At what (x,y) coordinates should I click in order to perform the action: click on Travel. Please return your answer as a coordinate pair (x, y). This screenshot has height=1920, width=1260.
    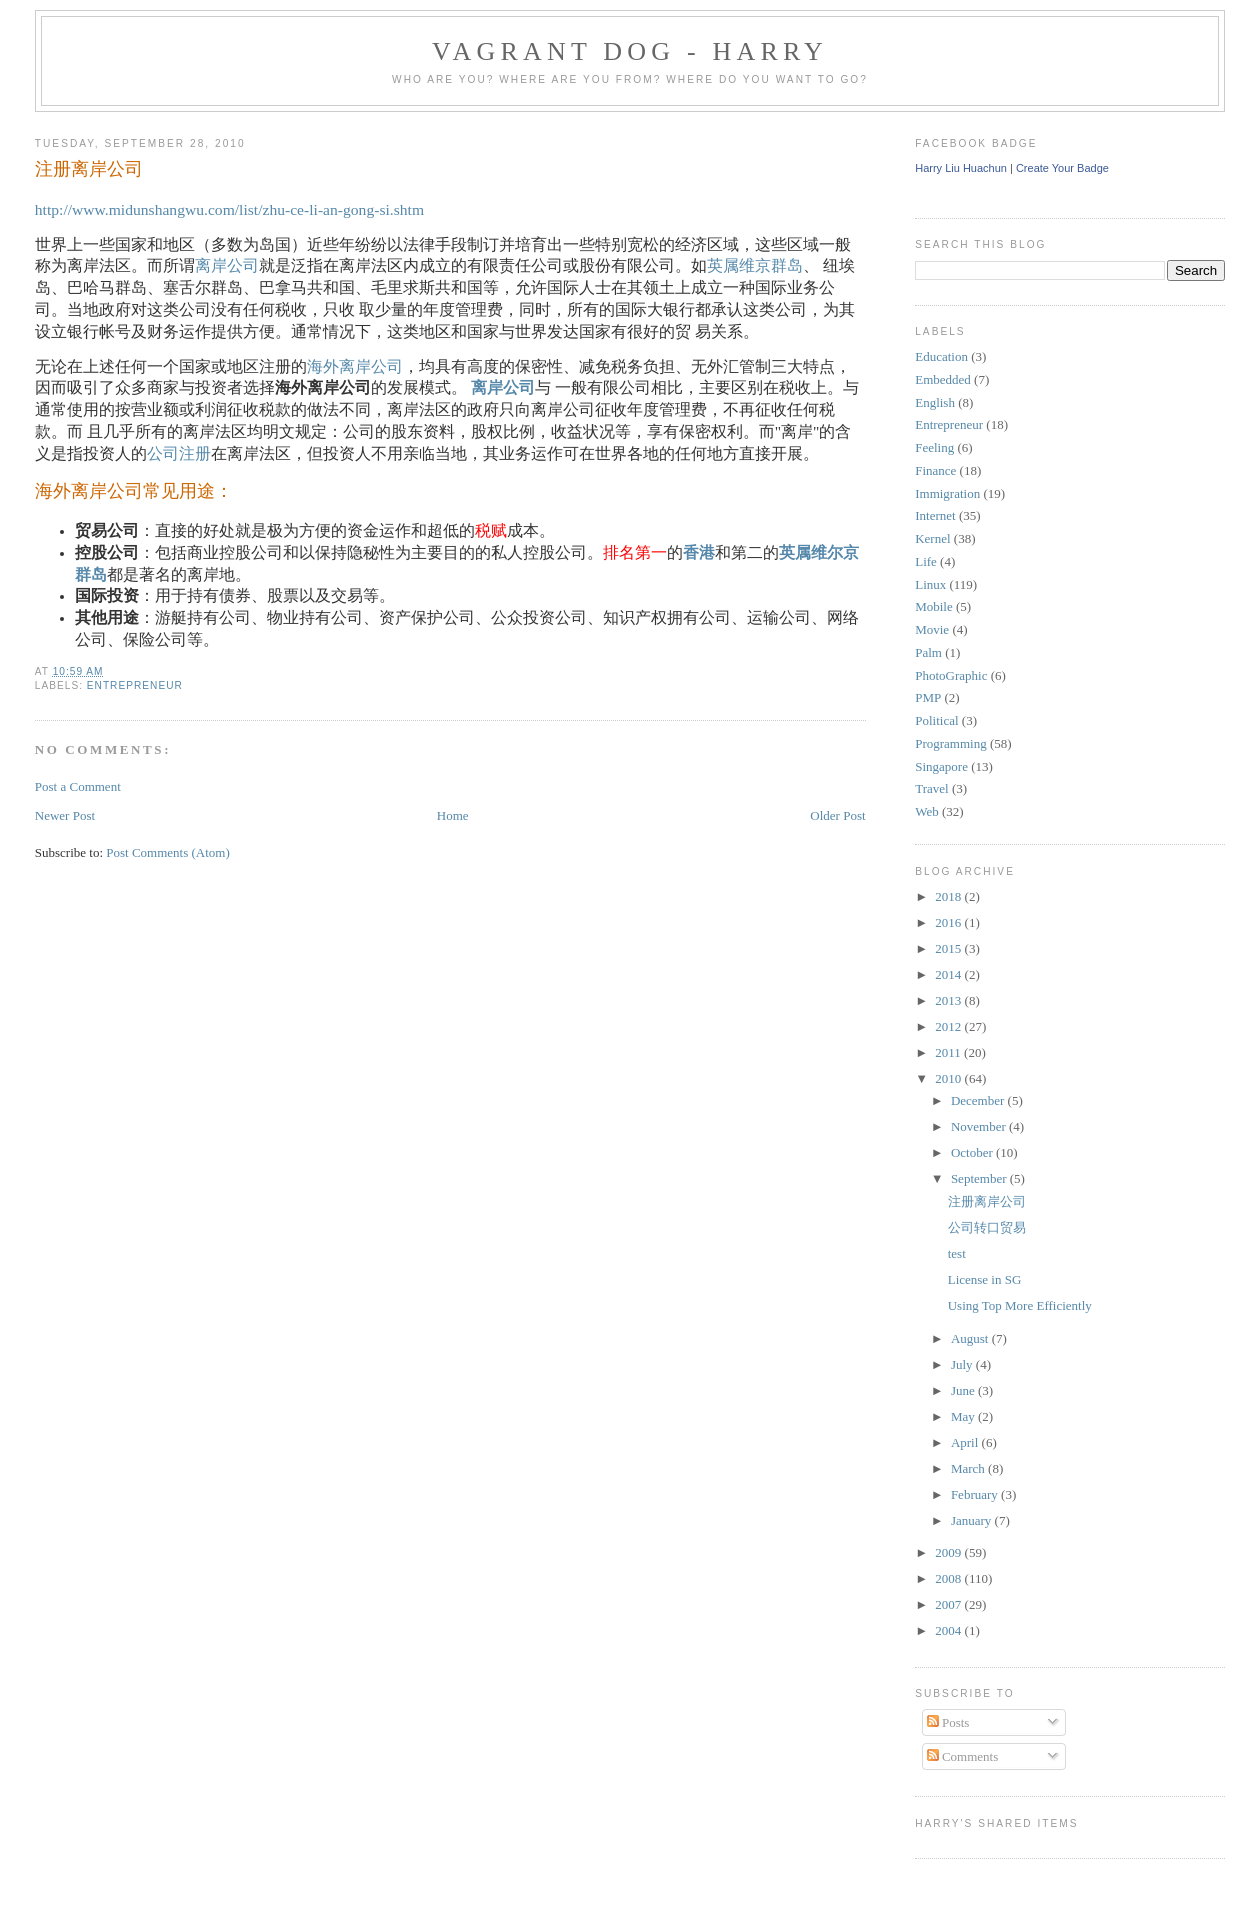
    Looking at the image, I should click on (931, 788).